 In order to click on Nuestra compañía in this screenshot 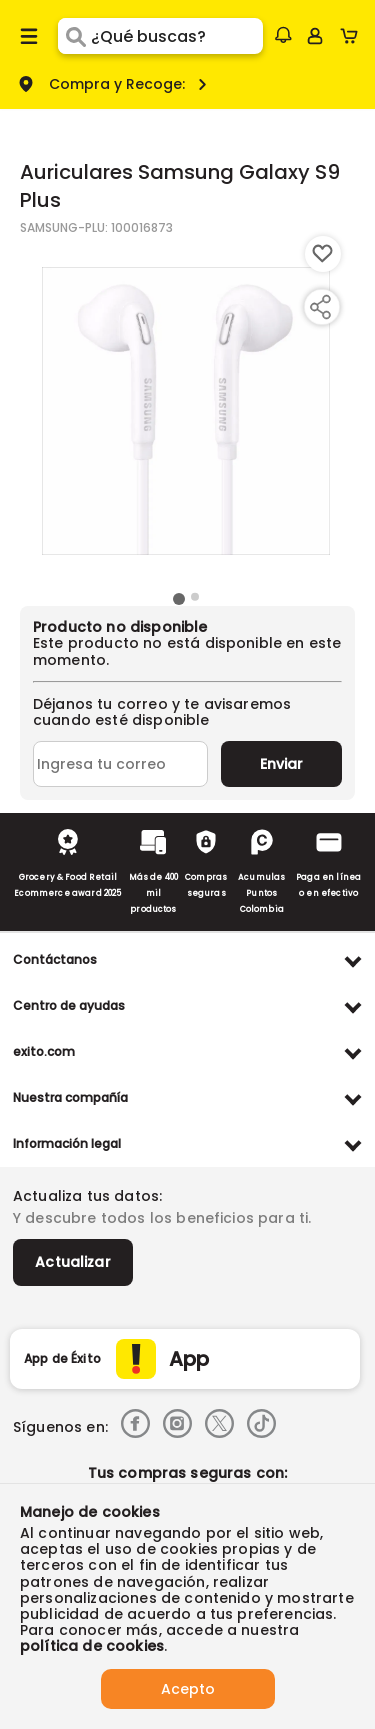, I will do `click(70, 1097)`.